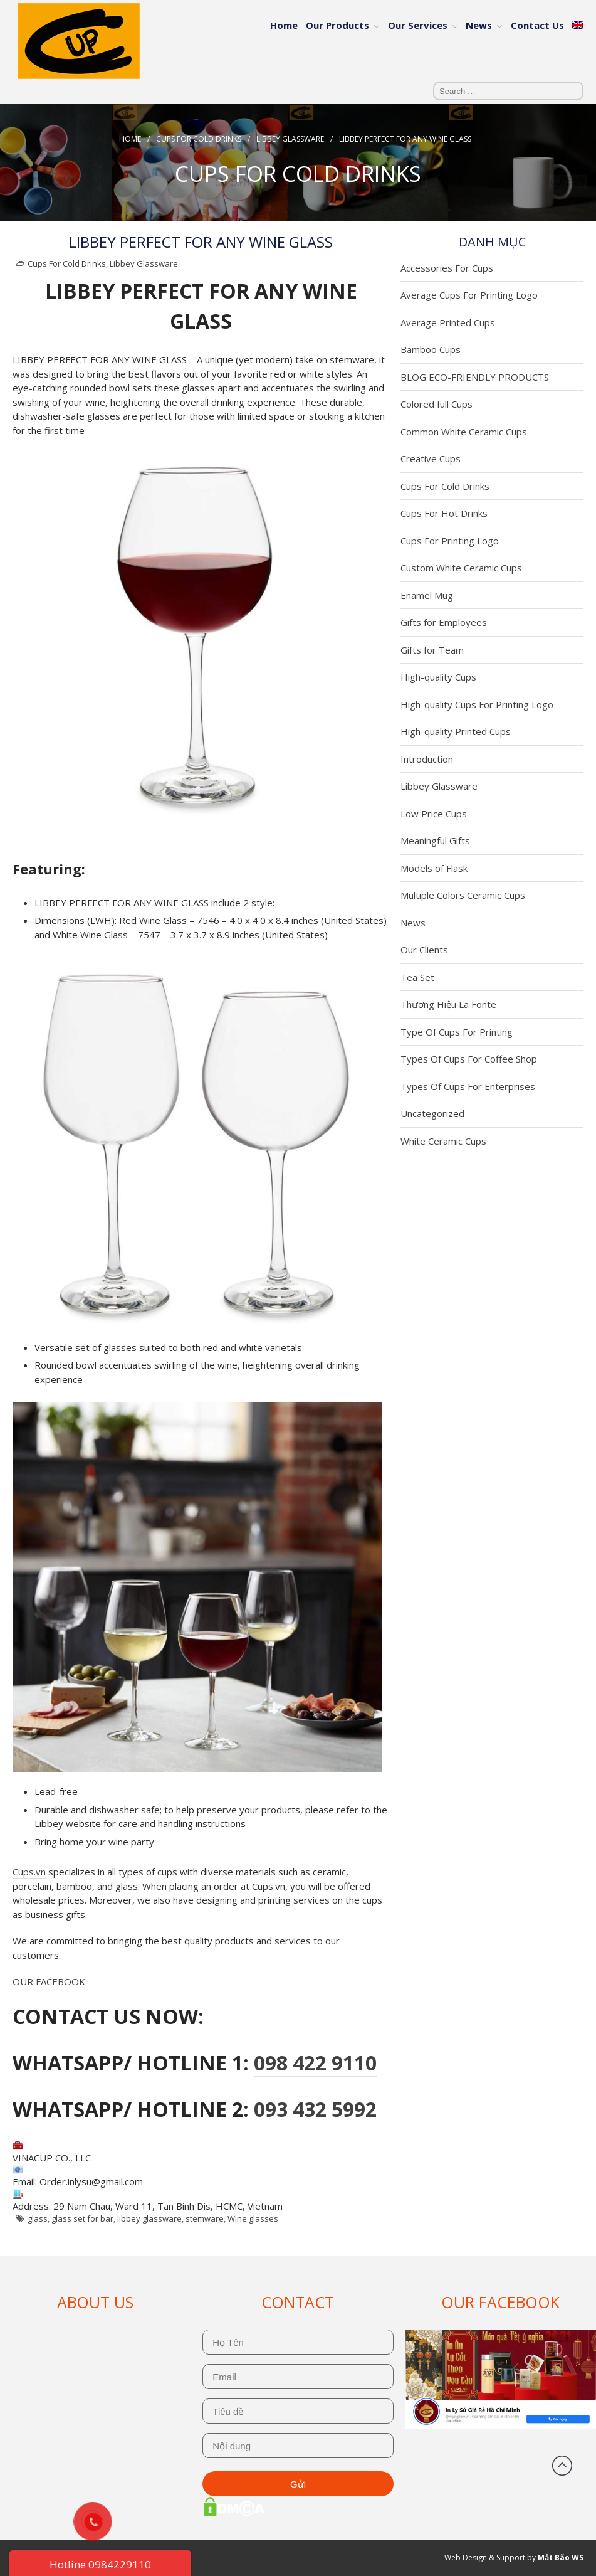 Image resolution: width=596 pixels, height=2576 pixels. What do you see at coordinates (432, 650) in the screenshot?
I see `Gifts for Team` at bounding box center [432, 650].